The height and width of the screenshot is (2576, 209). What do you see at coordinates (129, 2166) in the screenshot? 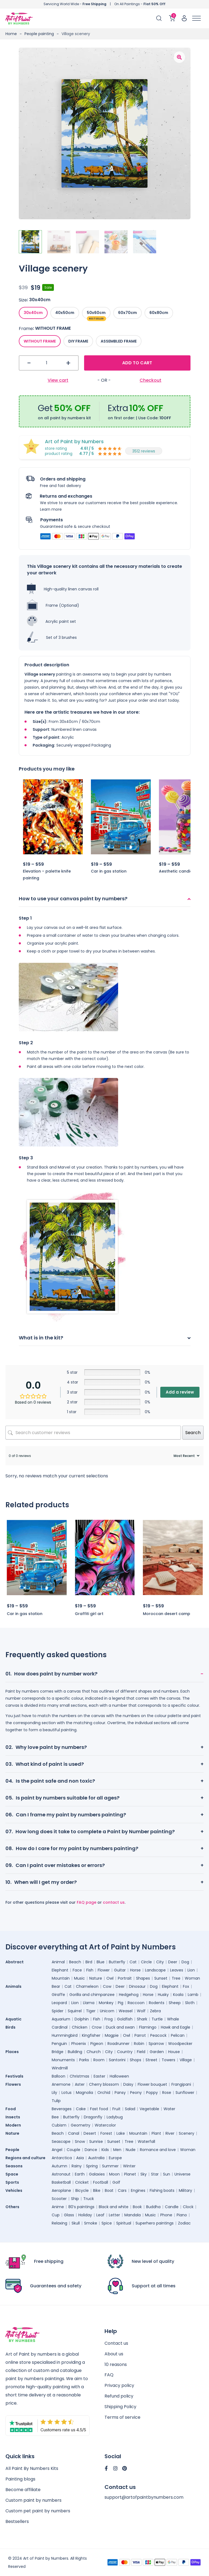
I see `Winter` at bounding box center [129, 2166].